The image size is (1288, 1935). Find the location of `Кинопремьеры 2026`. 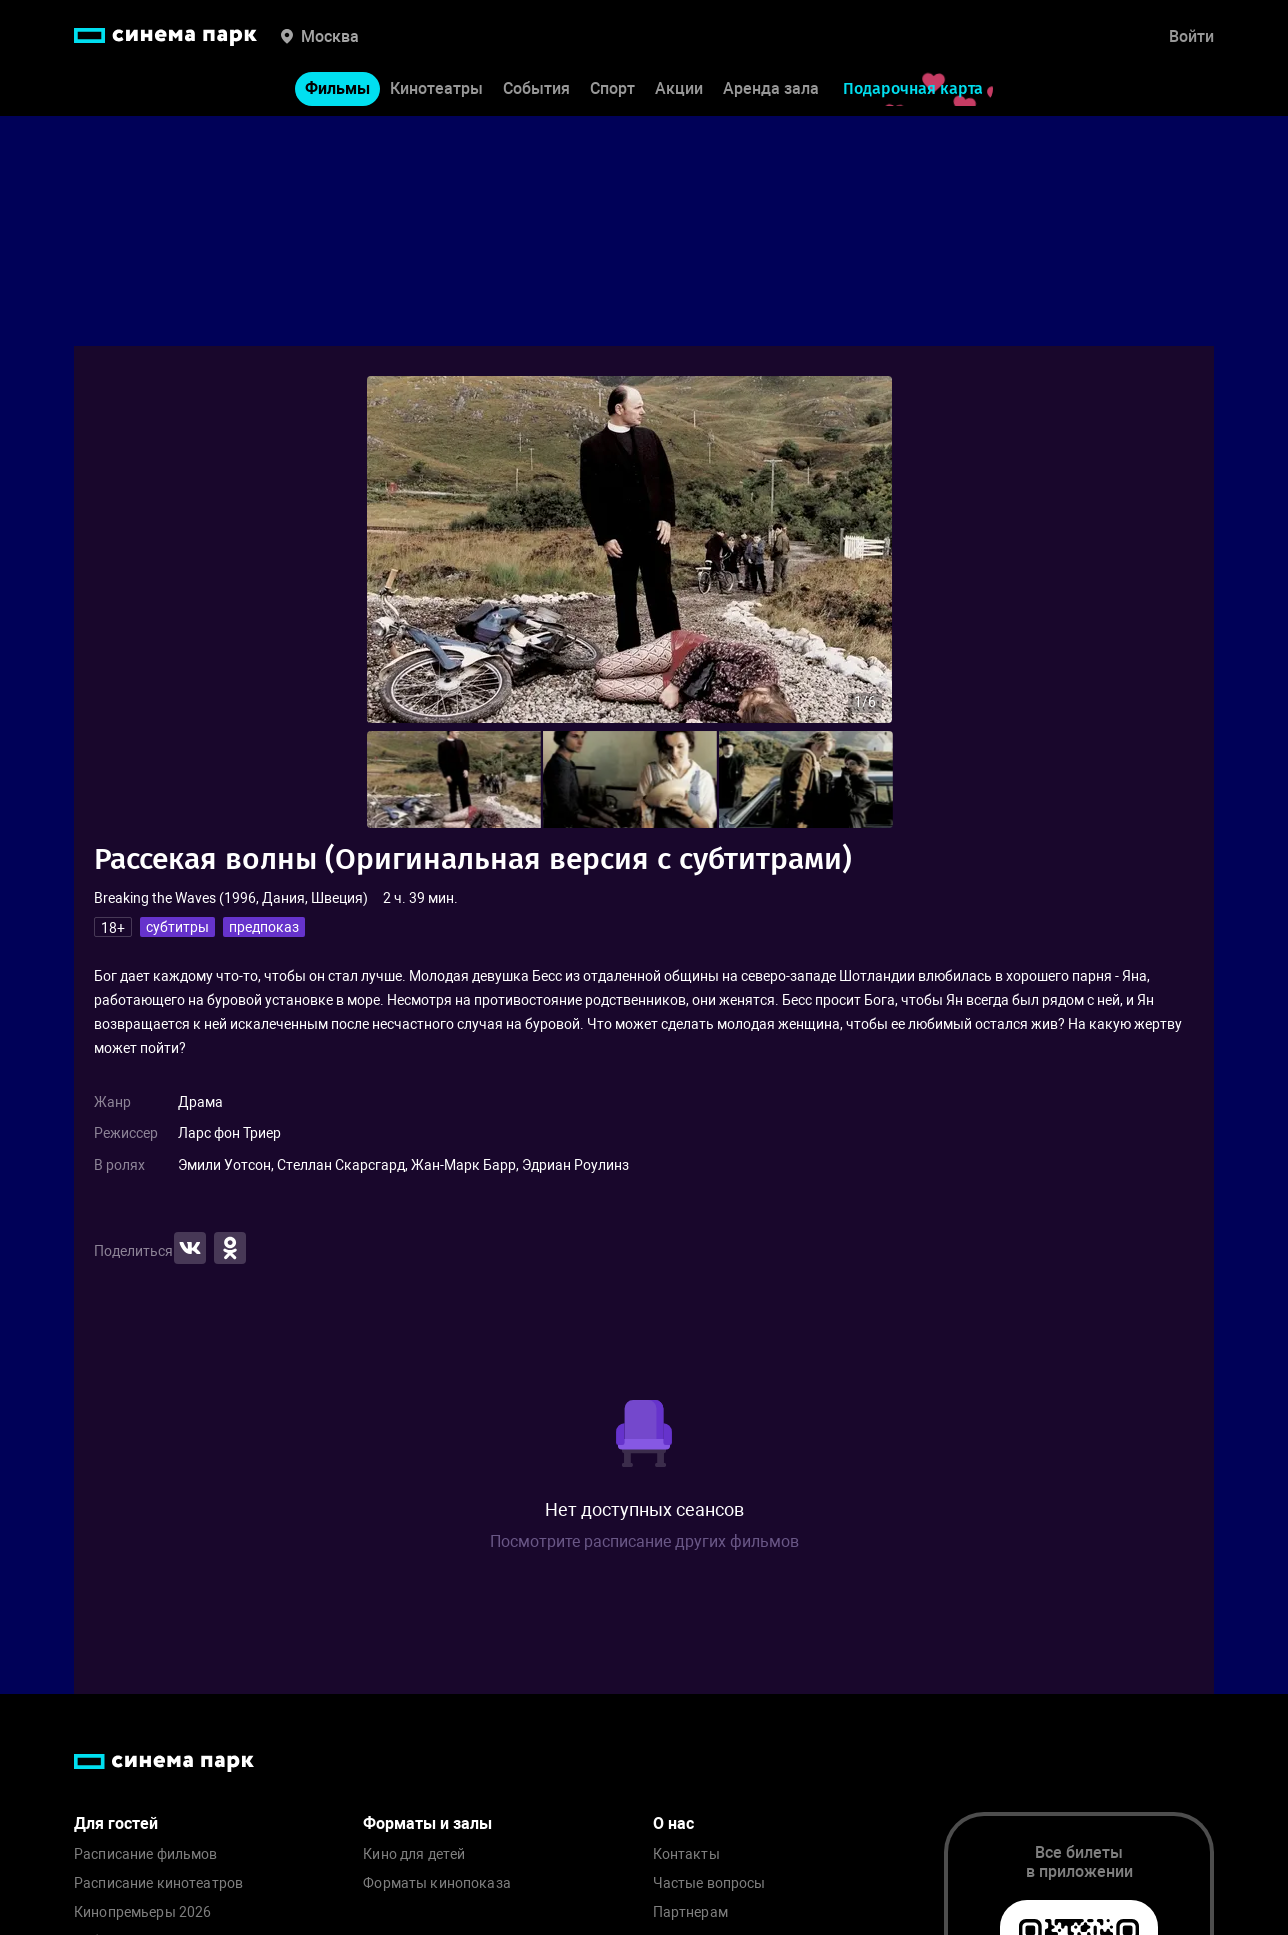

Кинопремьеры 2026 is located at coordinates (142, 1912).